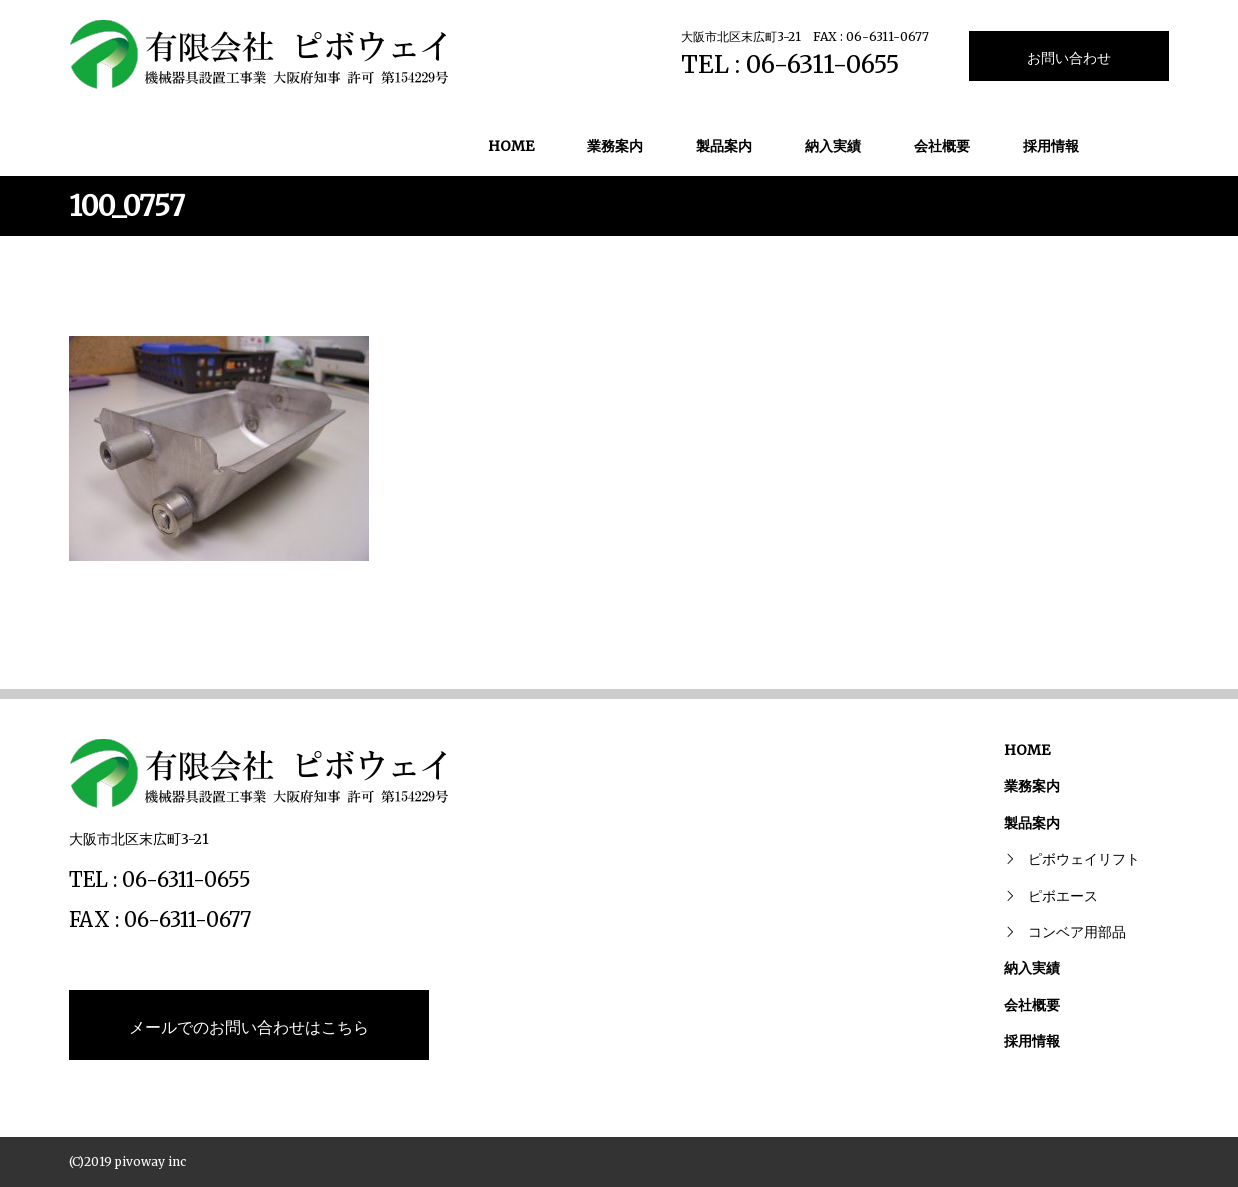  What do you see at coordinates (511, 146) in the screenshot?
I see `HOME` at bounding box center [511, 146].